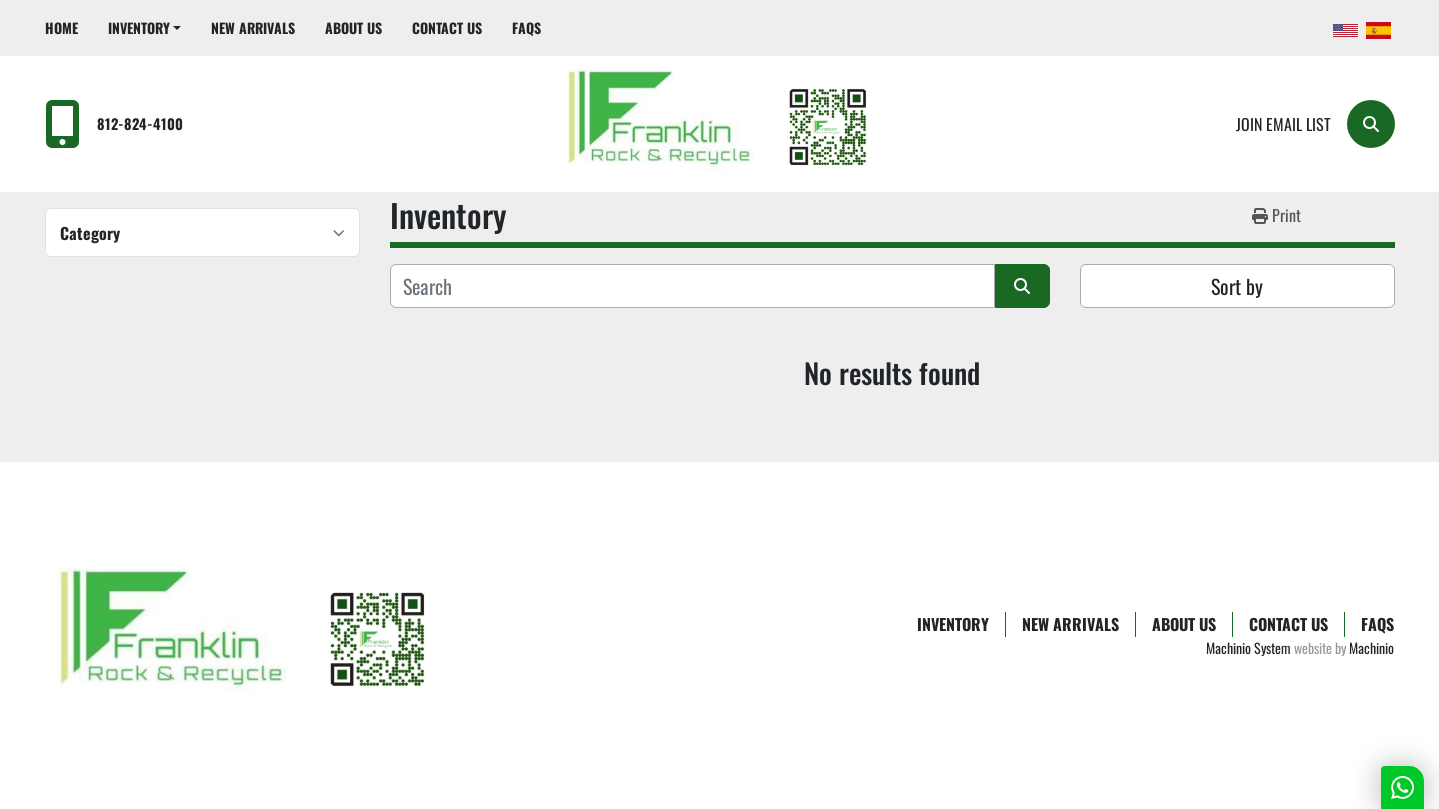 Image resolution: width=1439 pixels, height=809 pixels. What do you see at coordinates (253, 27) in the screenshot?
I see `New Arrivals` at bounding box center [253, 27].